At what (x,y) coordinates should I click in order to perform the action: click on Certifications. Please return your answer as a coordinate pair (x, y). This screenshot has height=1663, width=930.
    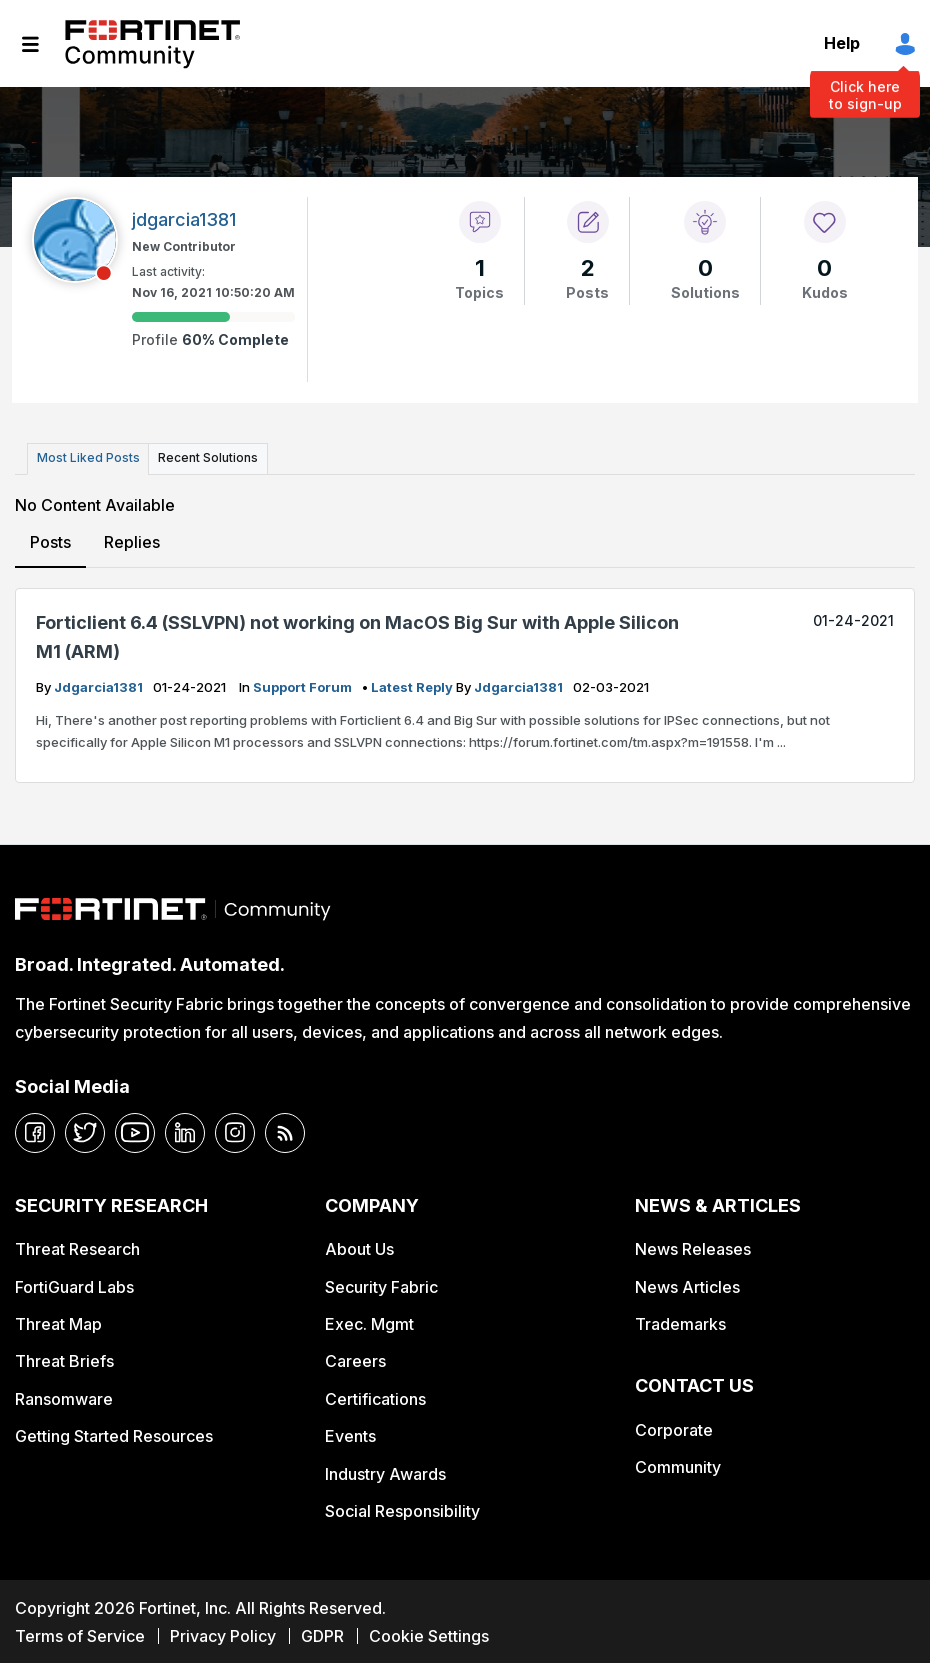
    Looking at the image, I should click on (375, 1396).